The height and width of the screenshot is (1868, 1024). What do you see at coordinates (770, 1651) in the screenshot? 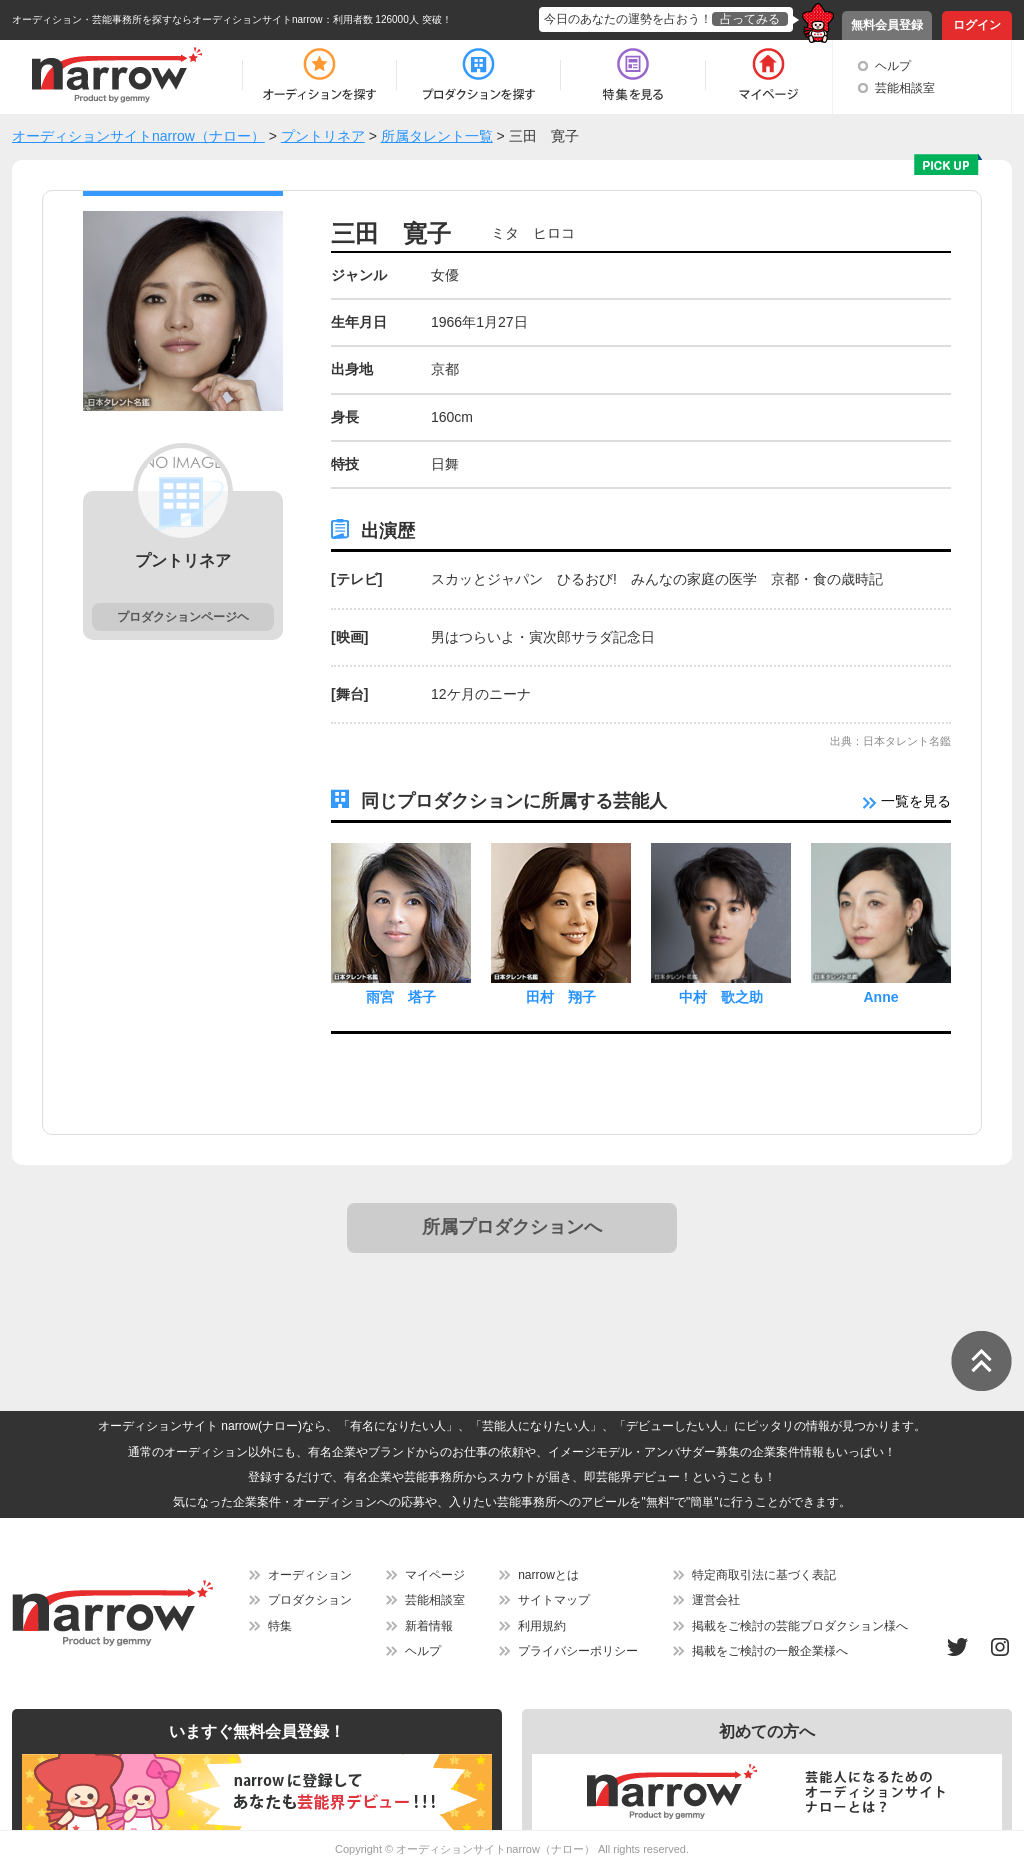
I see `掲載をご検討の一般企業様へ` at bounding box center [770, 1651].